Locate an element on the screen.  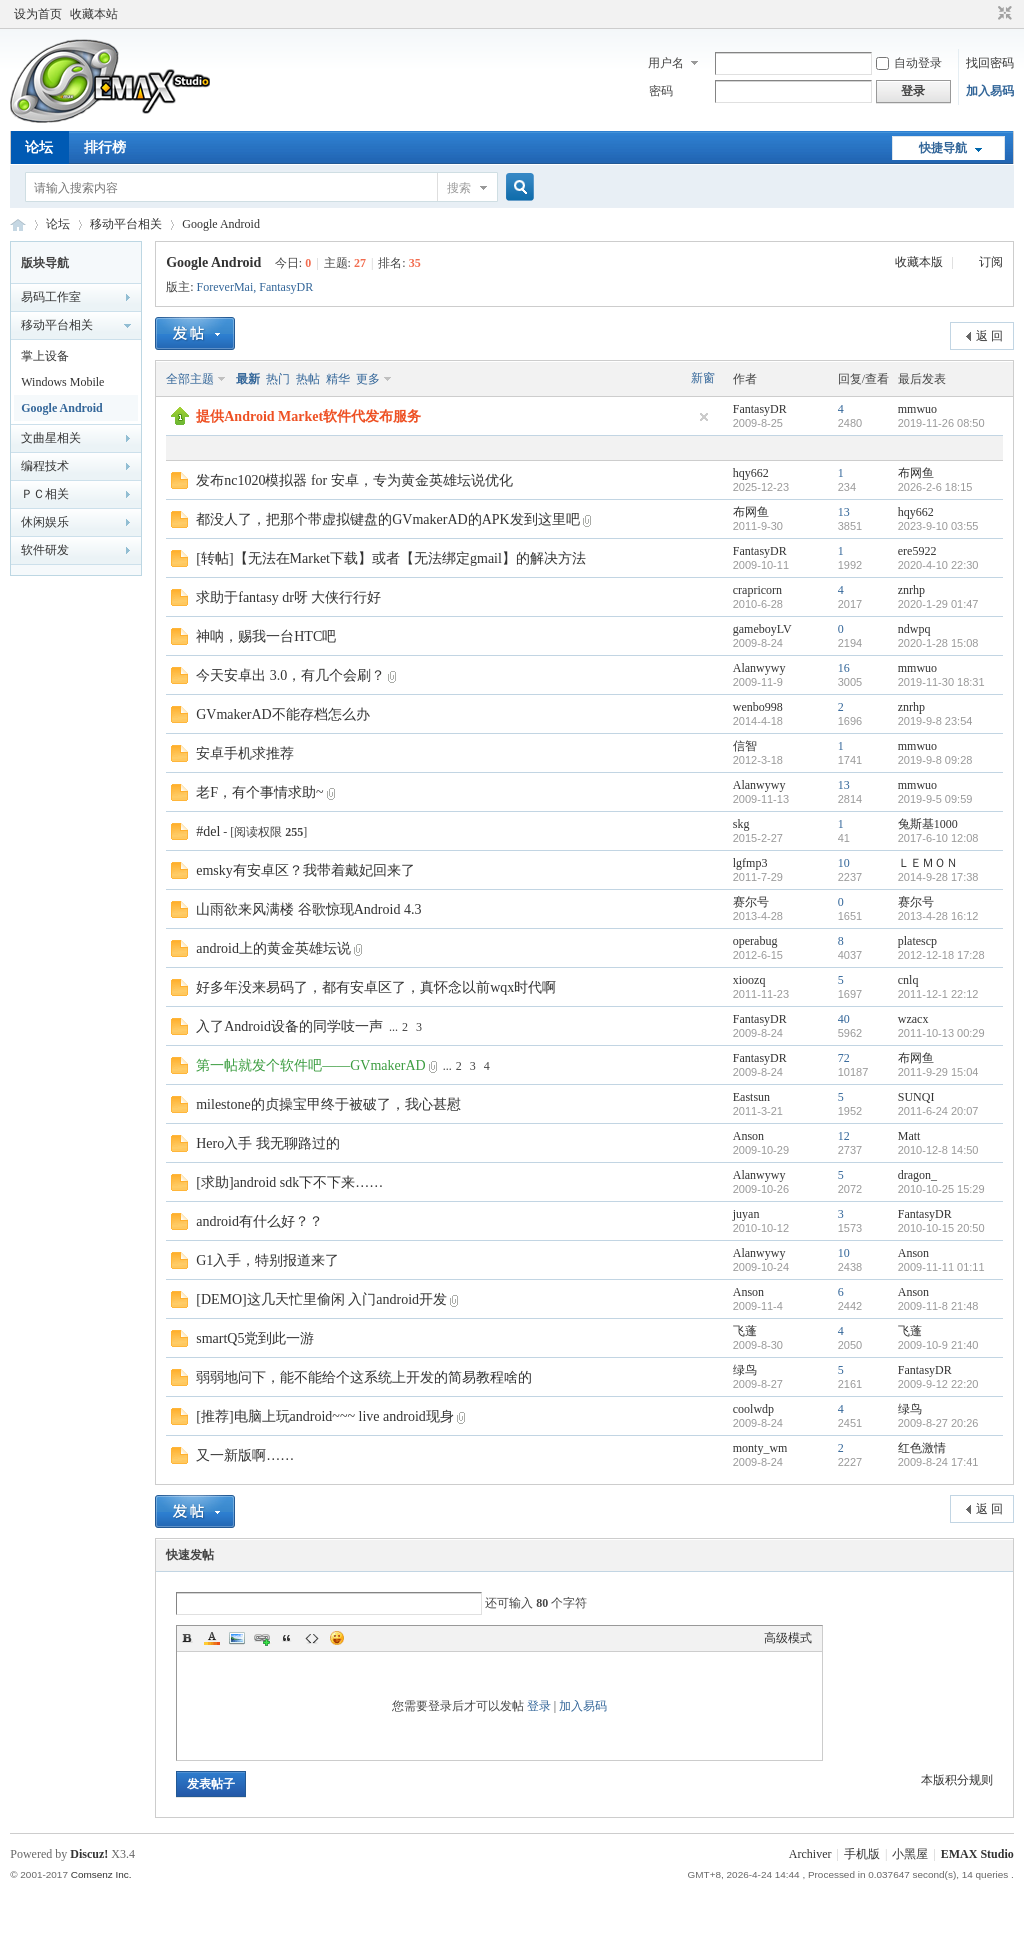
本版积分规则 is located at coordinates (957, 1780).